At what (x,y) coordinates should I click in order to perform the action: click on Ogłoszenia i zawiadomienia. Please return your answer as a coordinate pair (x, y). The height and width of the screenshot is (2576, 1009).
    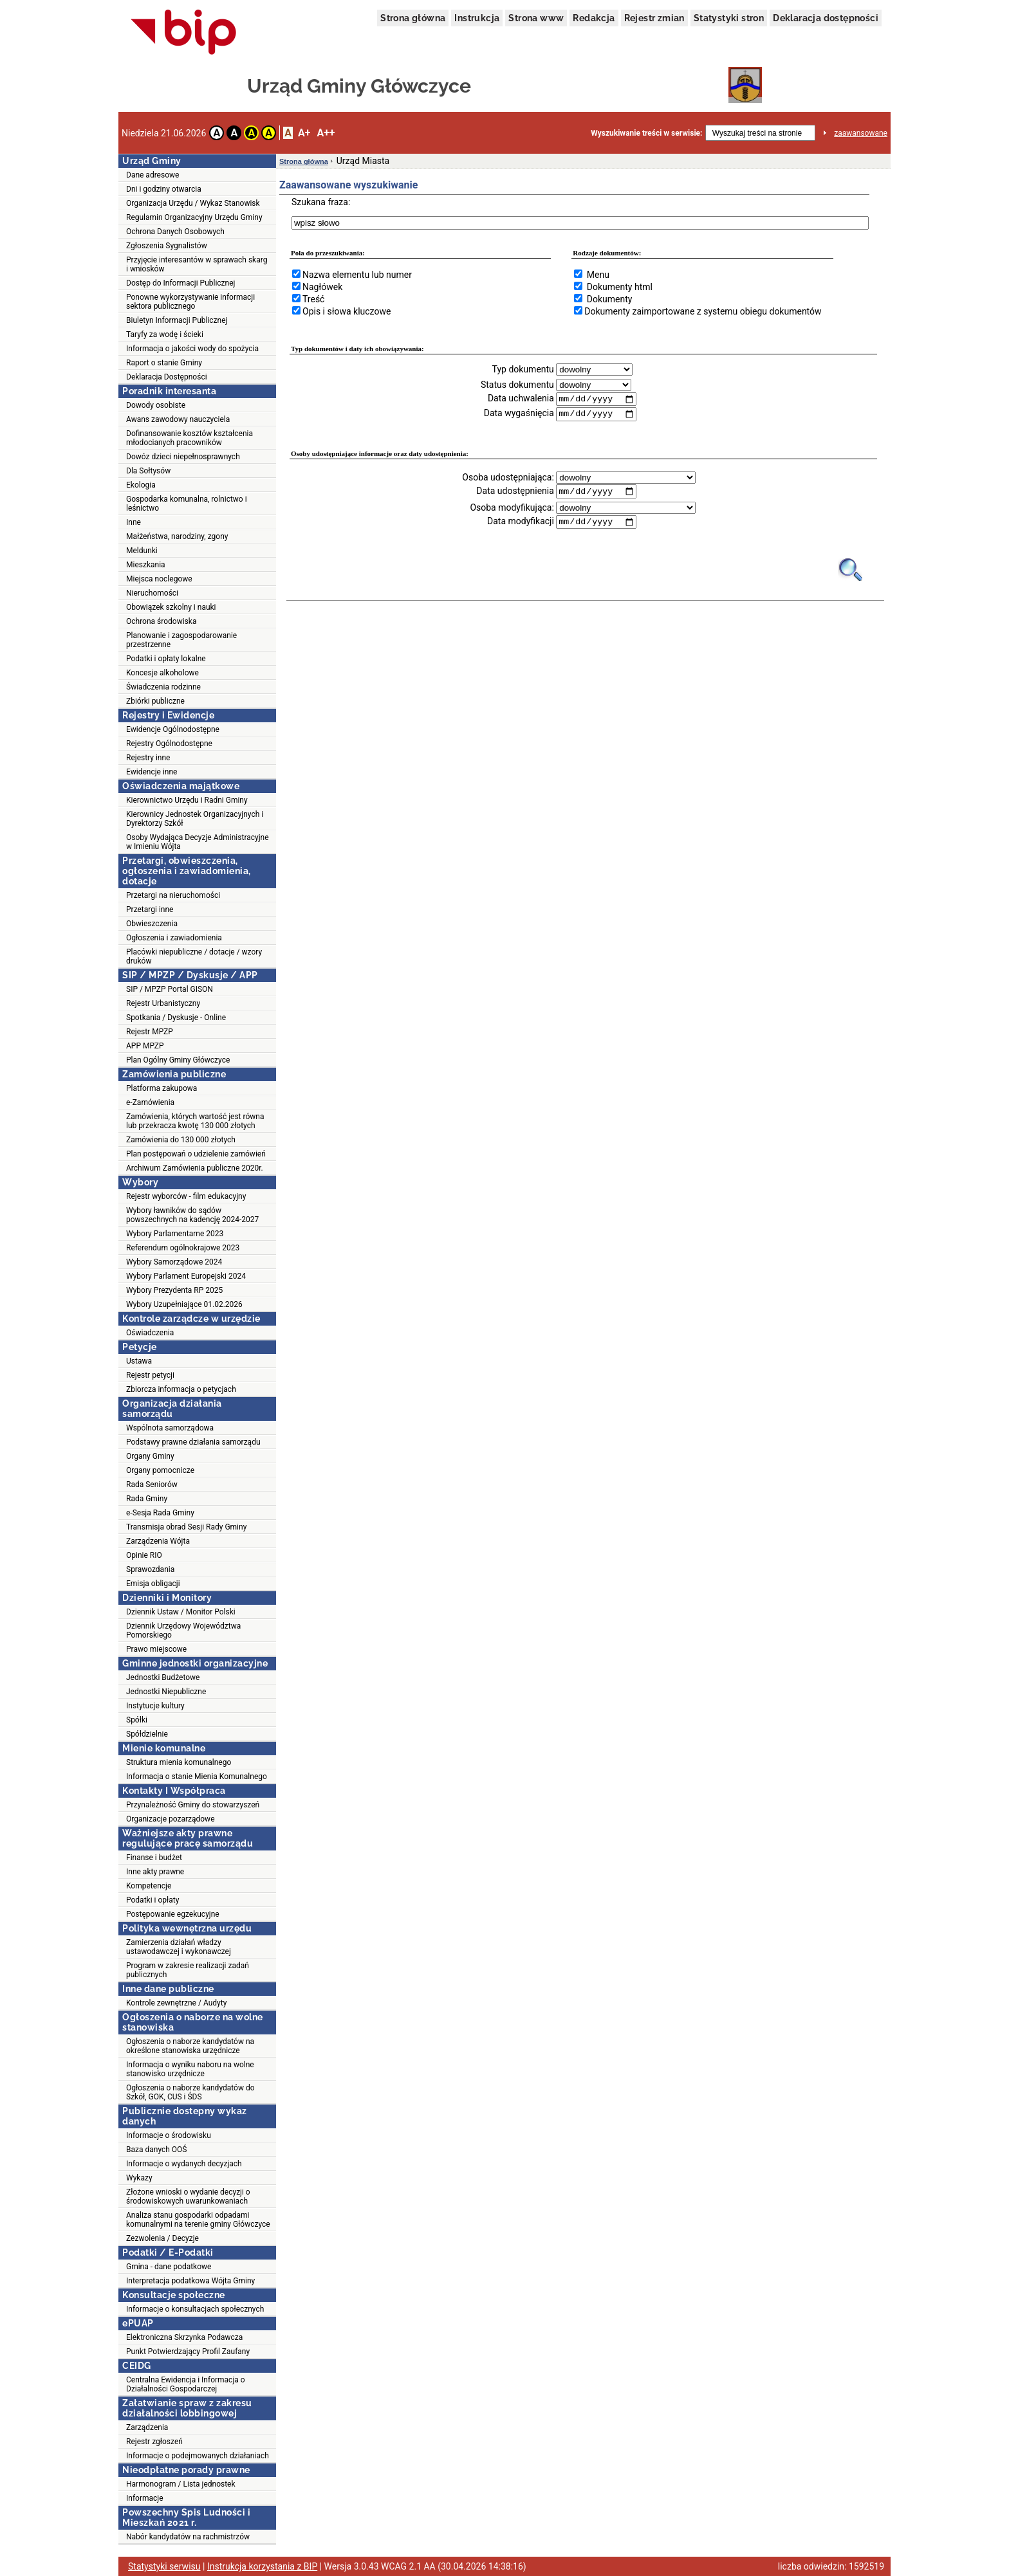
    Looking at the image, I should click on (174, 937).